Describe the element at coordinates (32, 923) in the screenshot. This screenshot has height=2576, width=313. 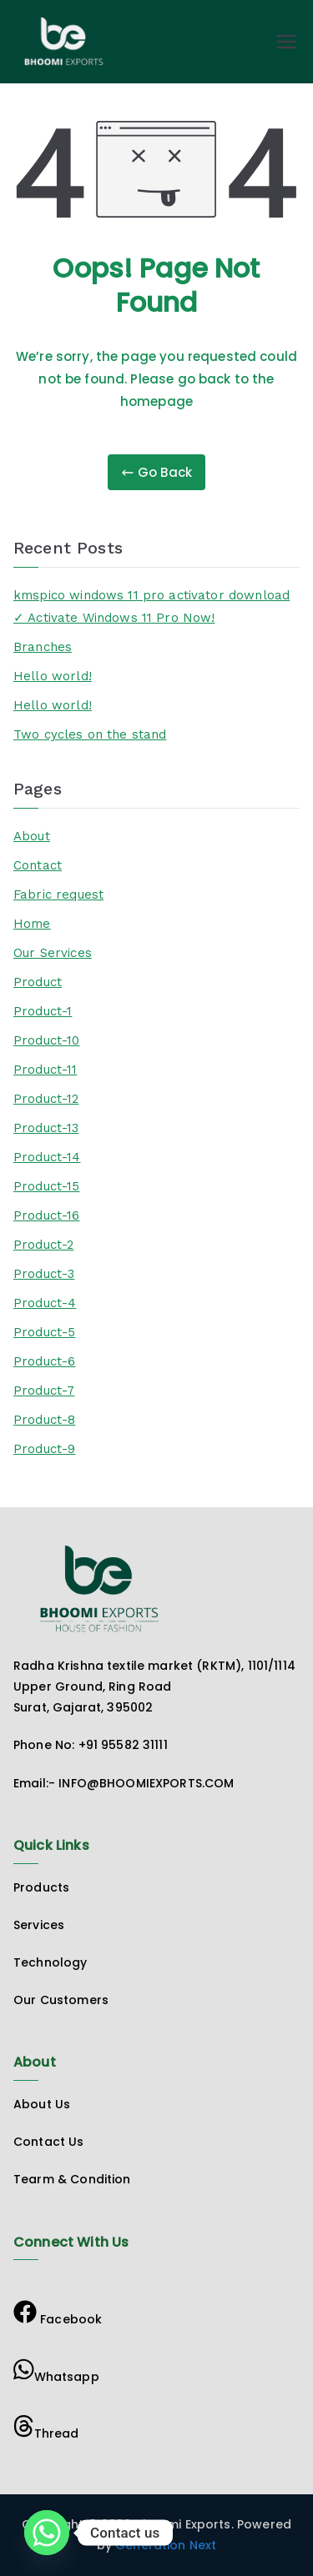
I see `Home` at that location.